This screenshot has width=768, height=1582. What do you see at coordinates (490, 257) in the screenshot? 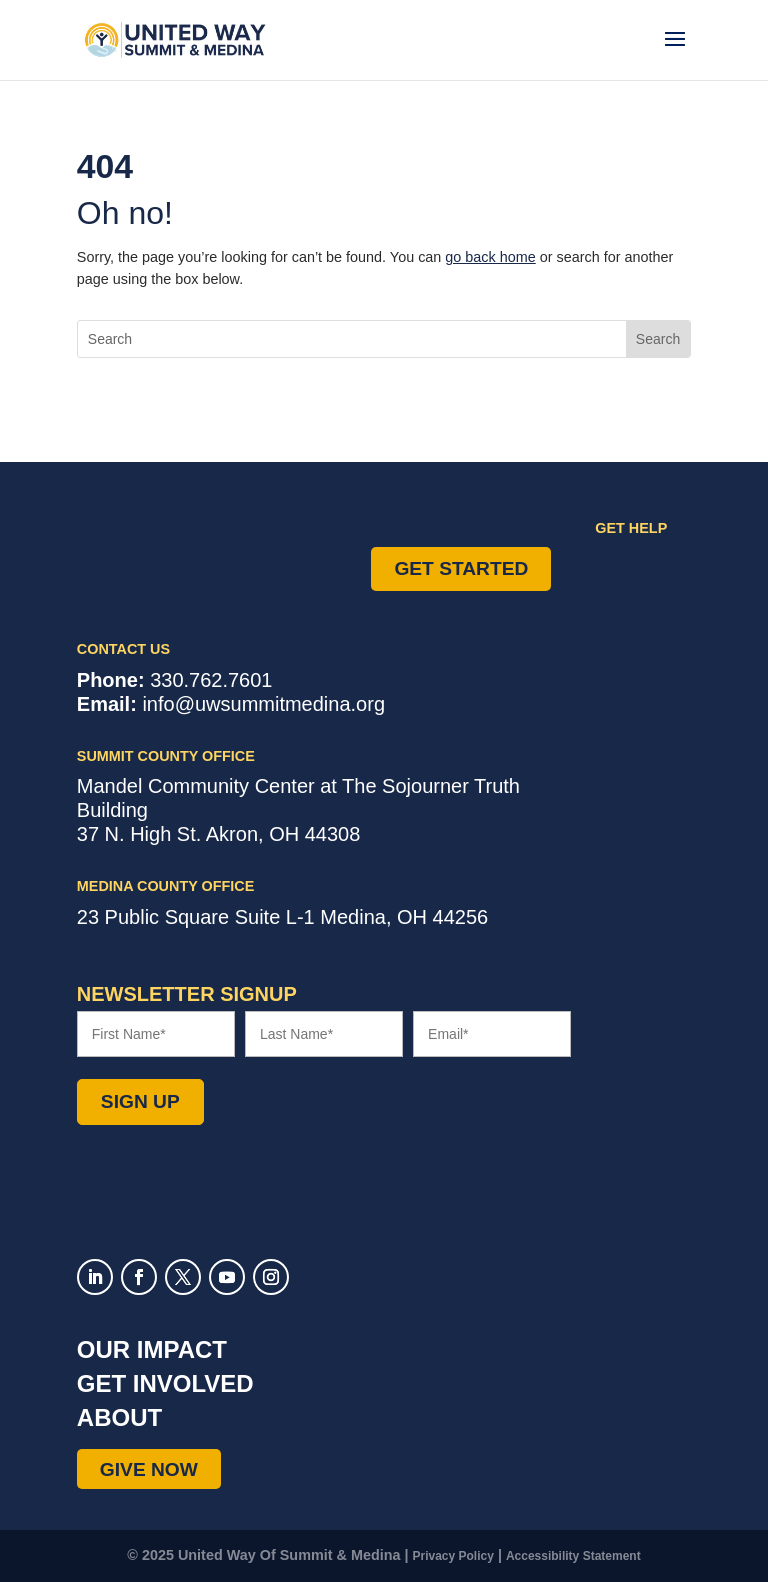
I see `go back home` at bounding box center [490, 257].